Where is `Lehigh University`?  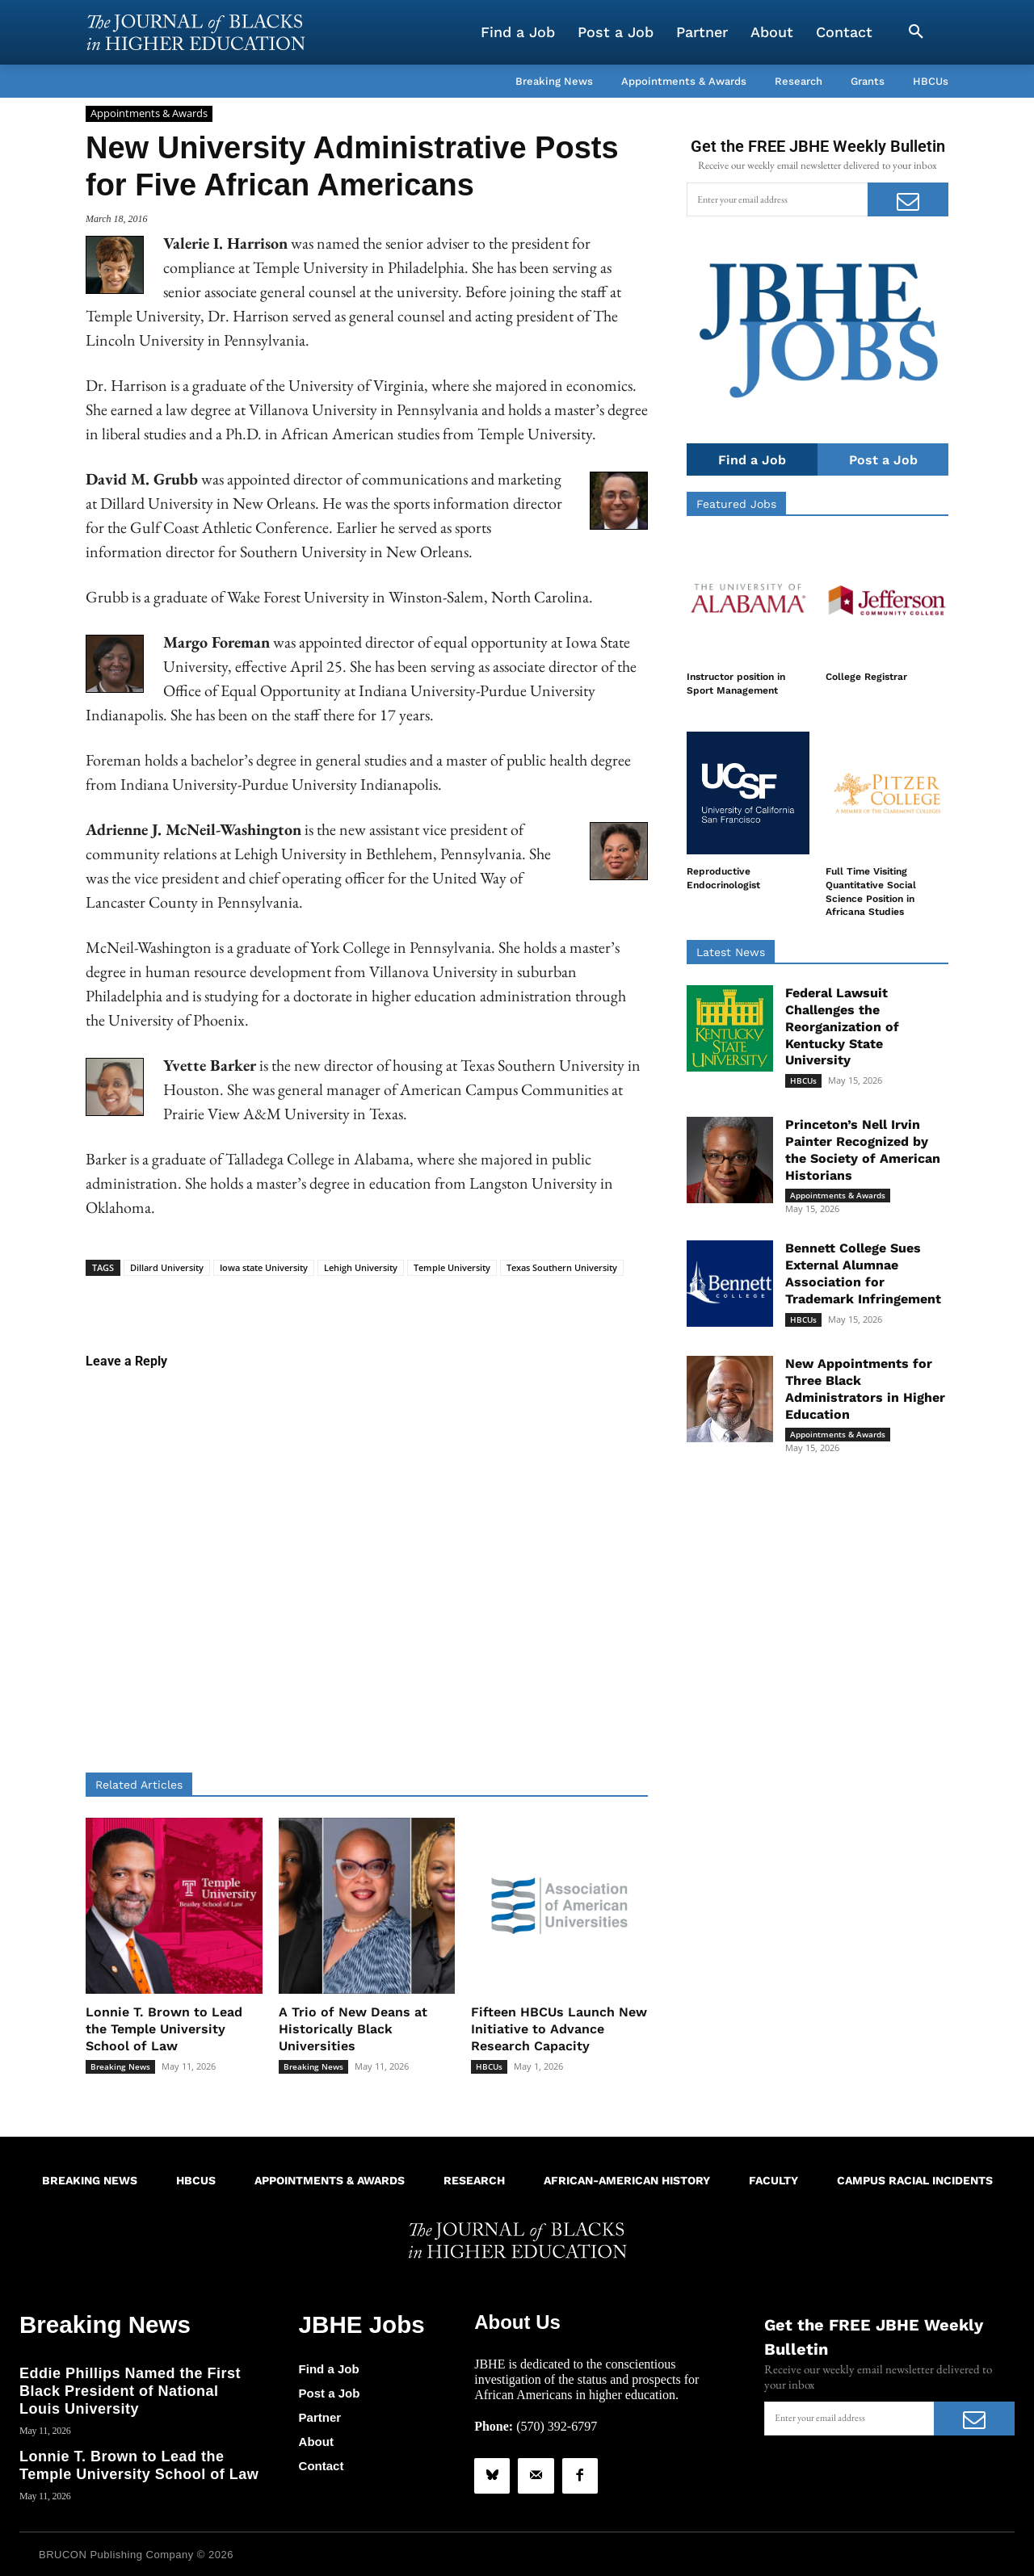 Lehigh University is located at coordinates (360, 1267).